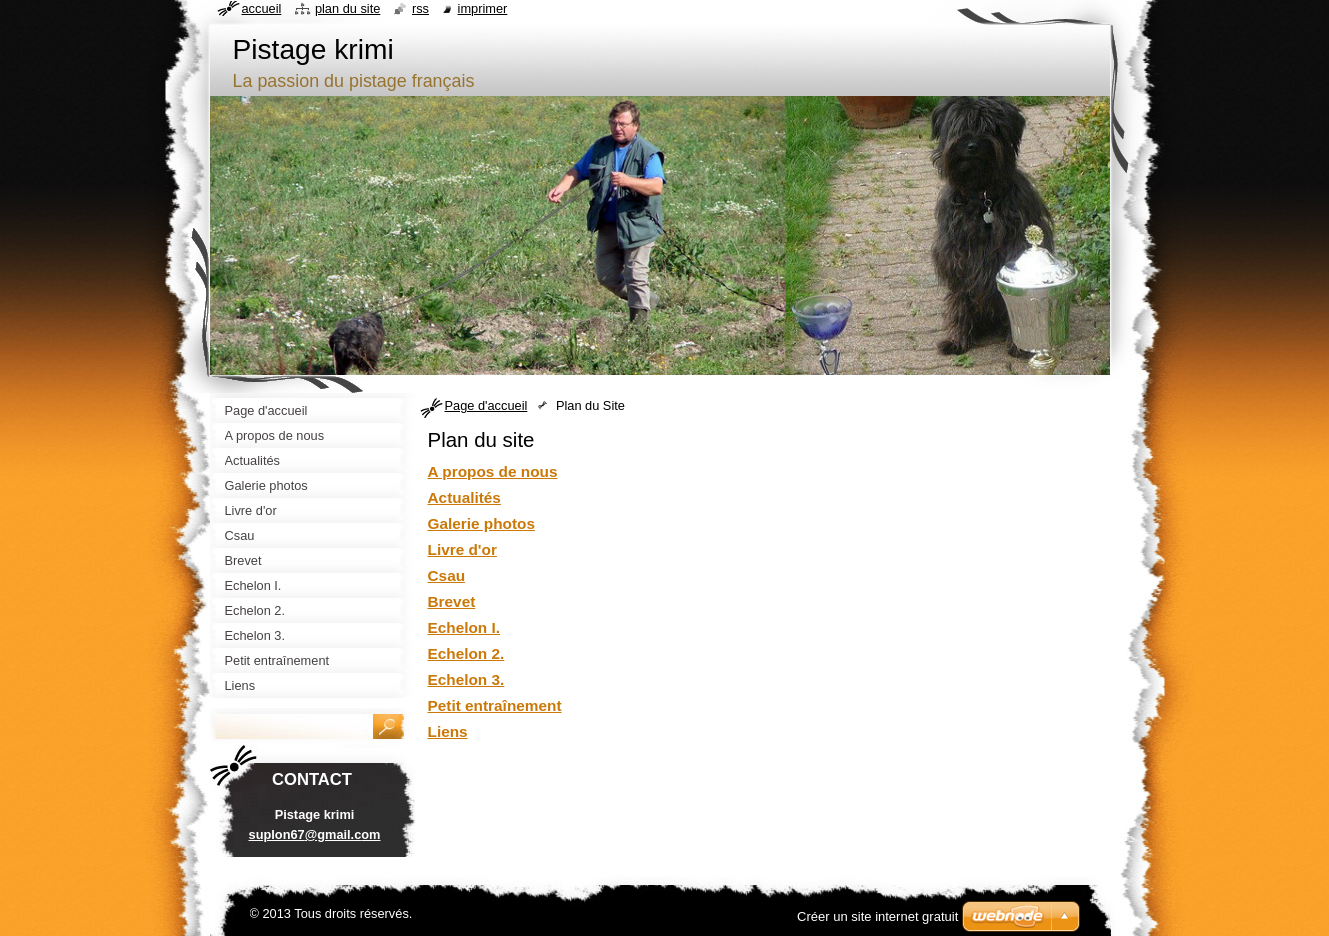  I want to click on Echelon I., so click(464, 627).